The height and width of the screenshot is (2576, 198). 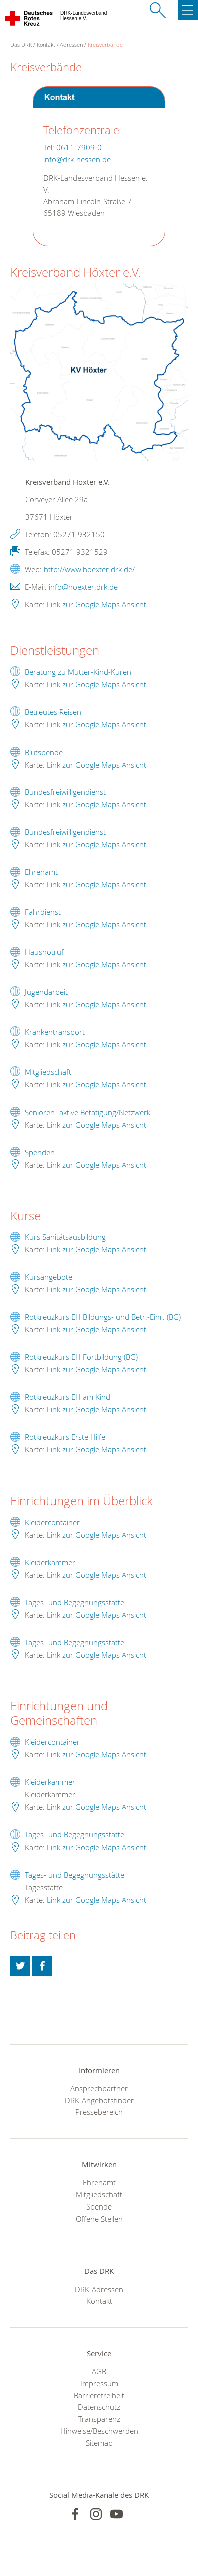 I want to click on Kreisverbände, so click(x=105, y=44).